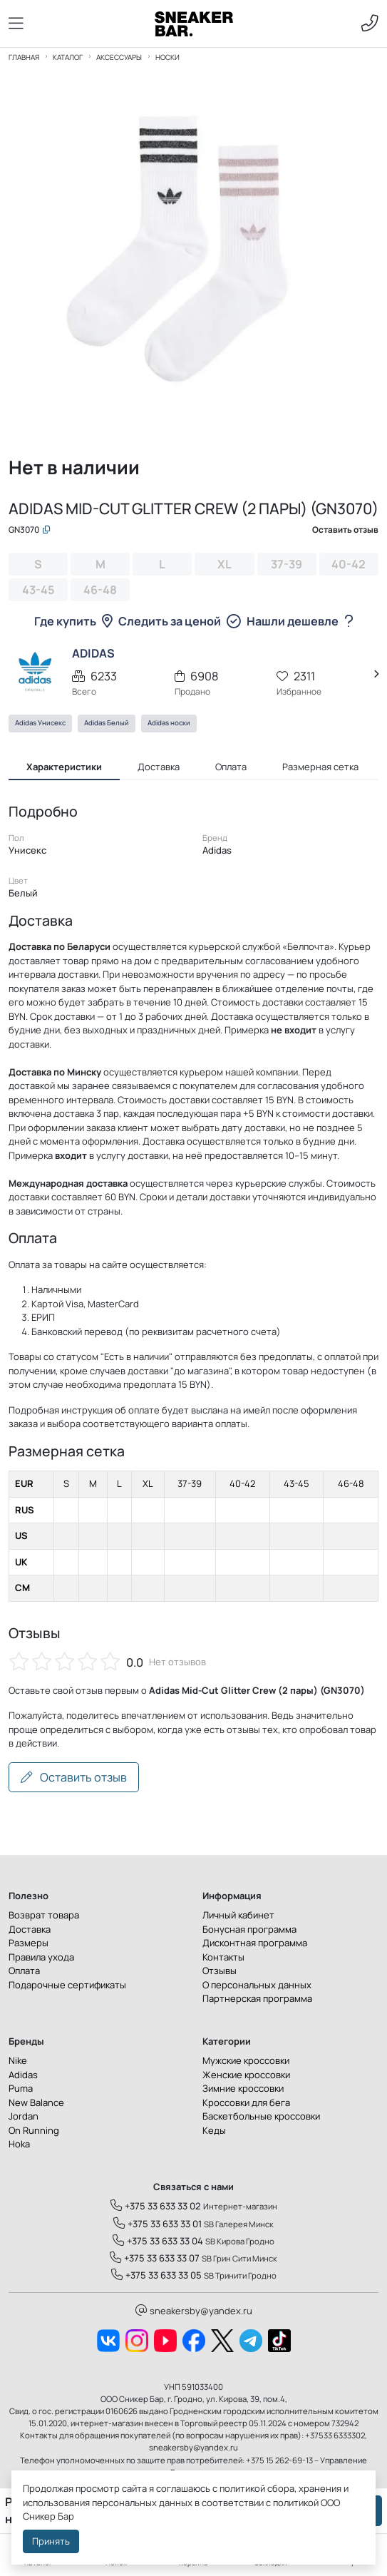 This screenshot has width=387, height=2576. I want to click on Nike, so click(18, 2063).